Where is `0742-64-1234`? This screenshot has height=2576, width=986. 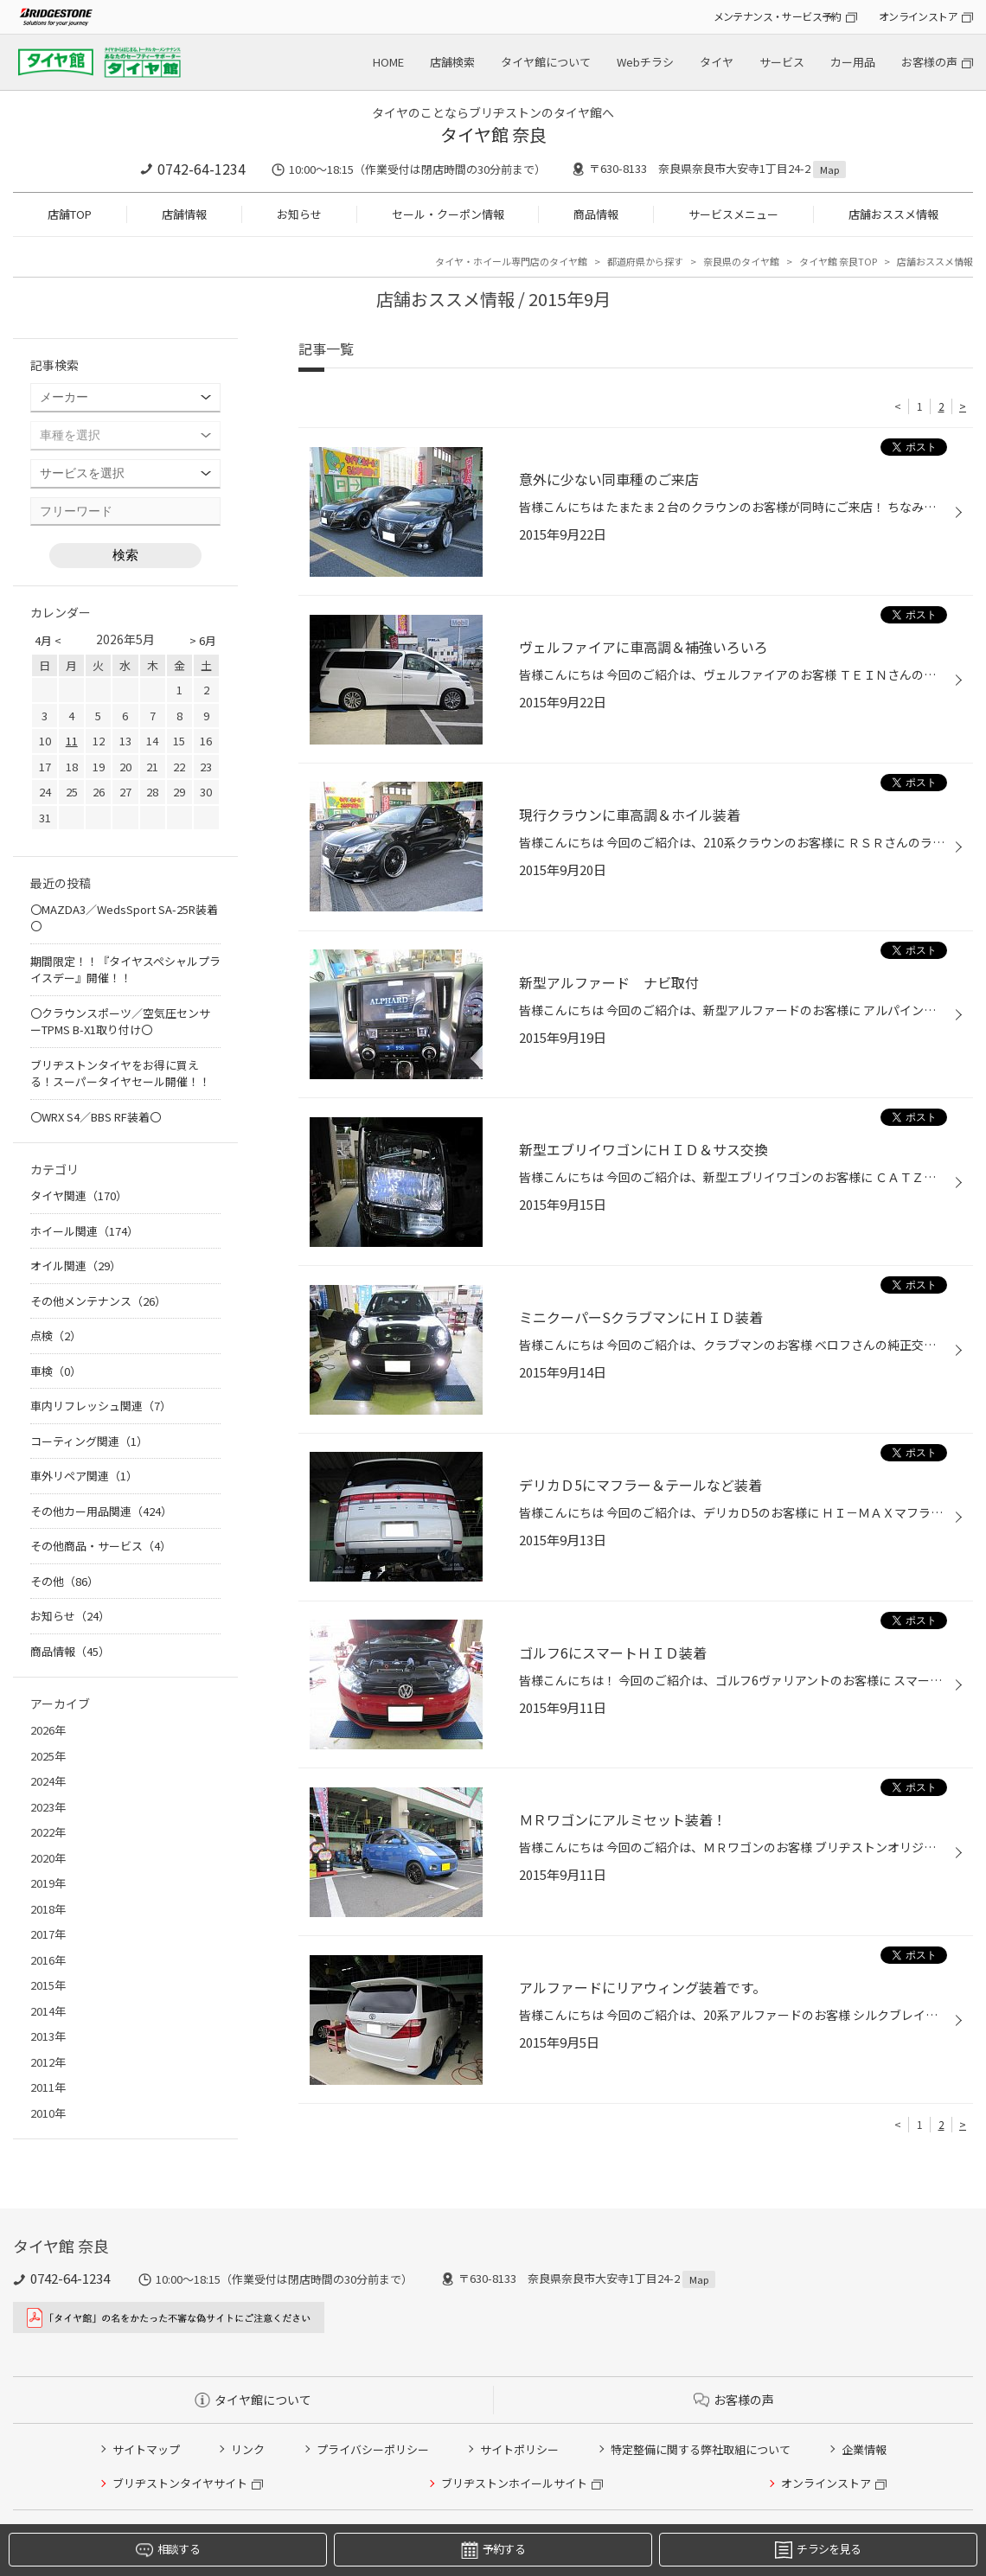
0742-64-1234 is located at coordinates (201, 168).